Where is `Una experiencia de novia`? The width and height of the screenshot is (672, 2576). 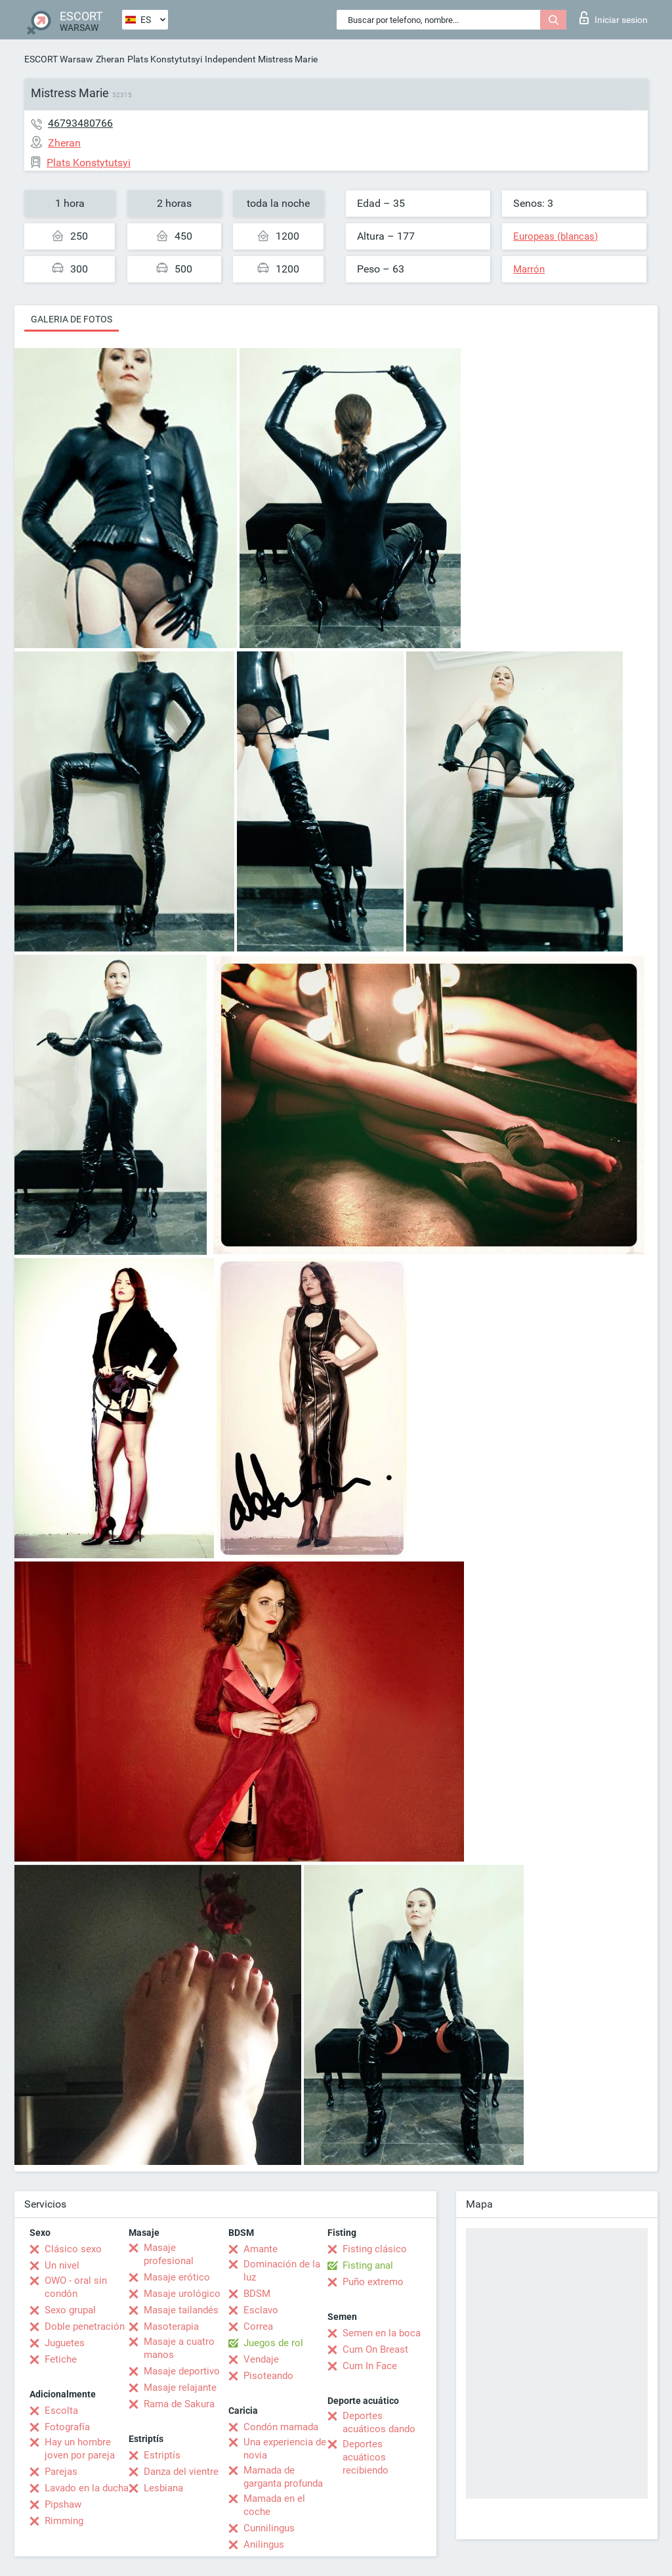
Una experiencia de novia is located at coordinates (284, 2448).